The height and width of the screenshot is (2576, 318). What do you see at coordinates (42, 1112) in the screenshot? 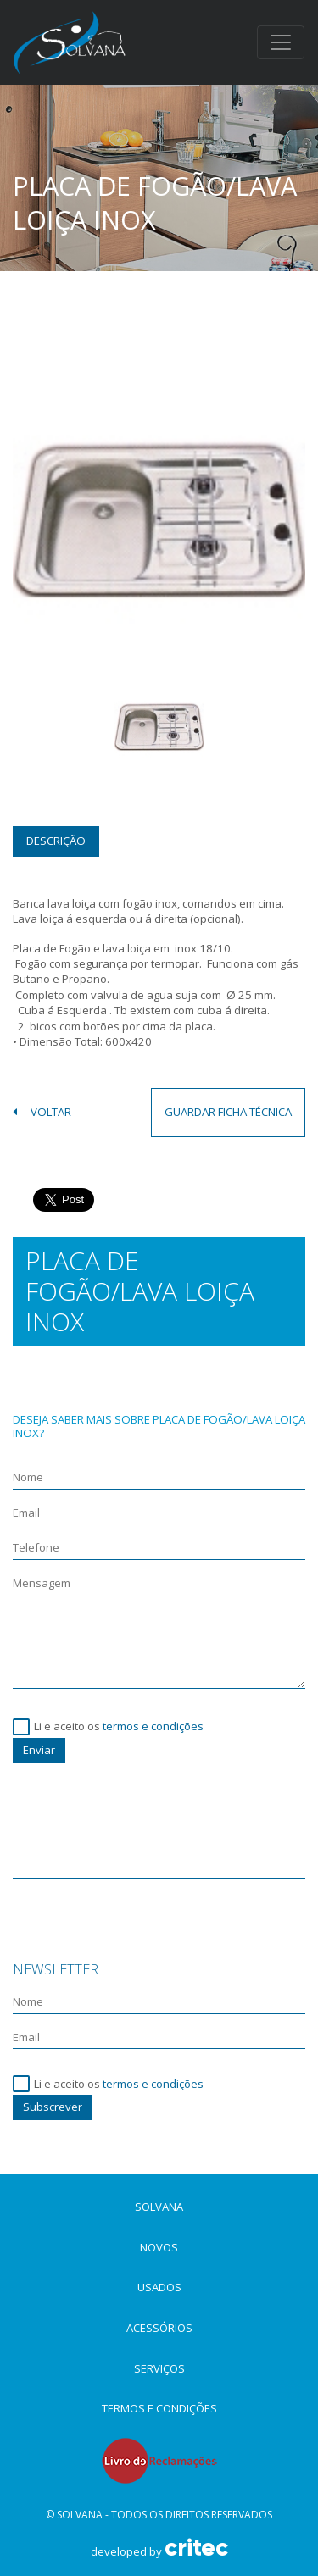
I see `voltar` at bounding box center [42, 1112].